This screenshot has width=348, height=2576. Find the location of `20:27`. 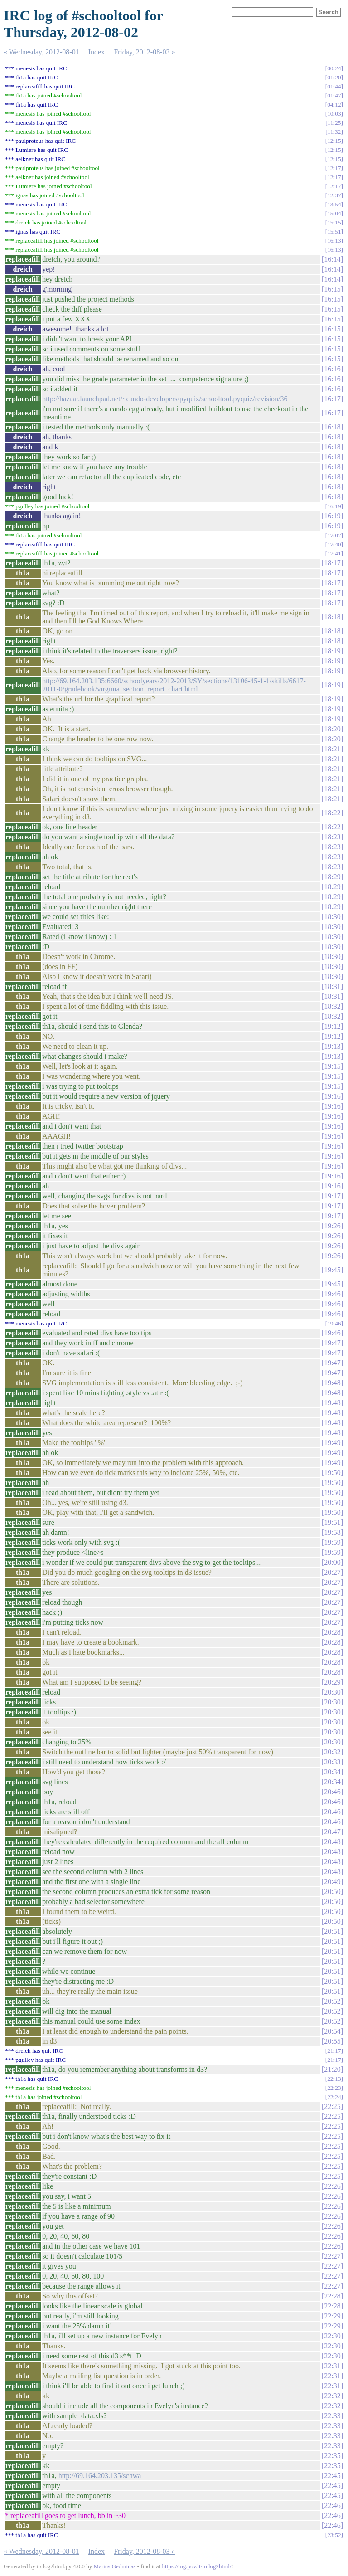

20:27 is located at coordinates (332, 1572).